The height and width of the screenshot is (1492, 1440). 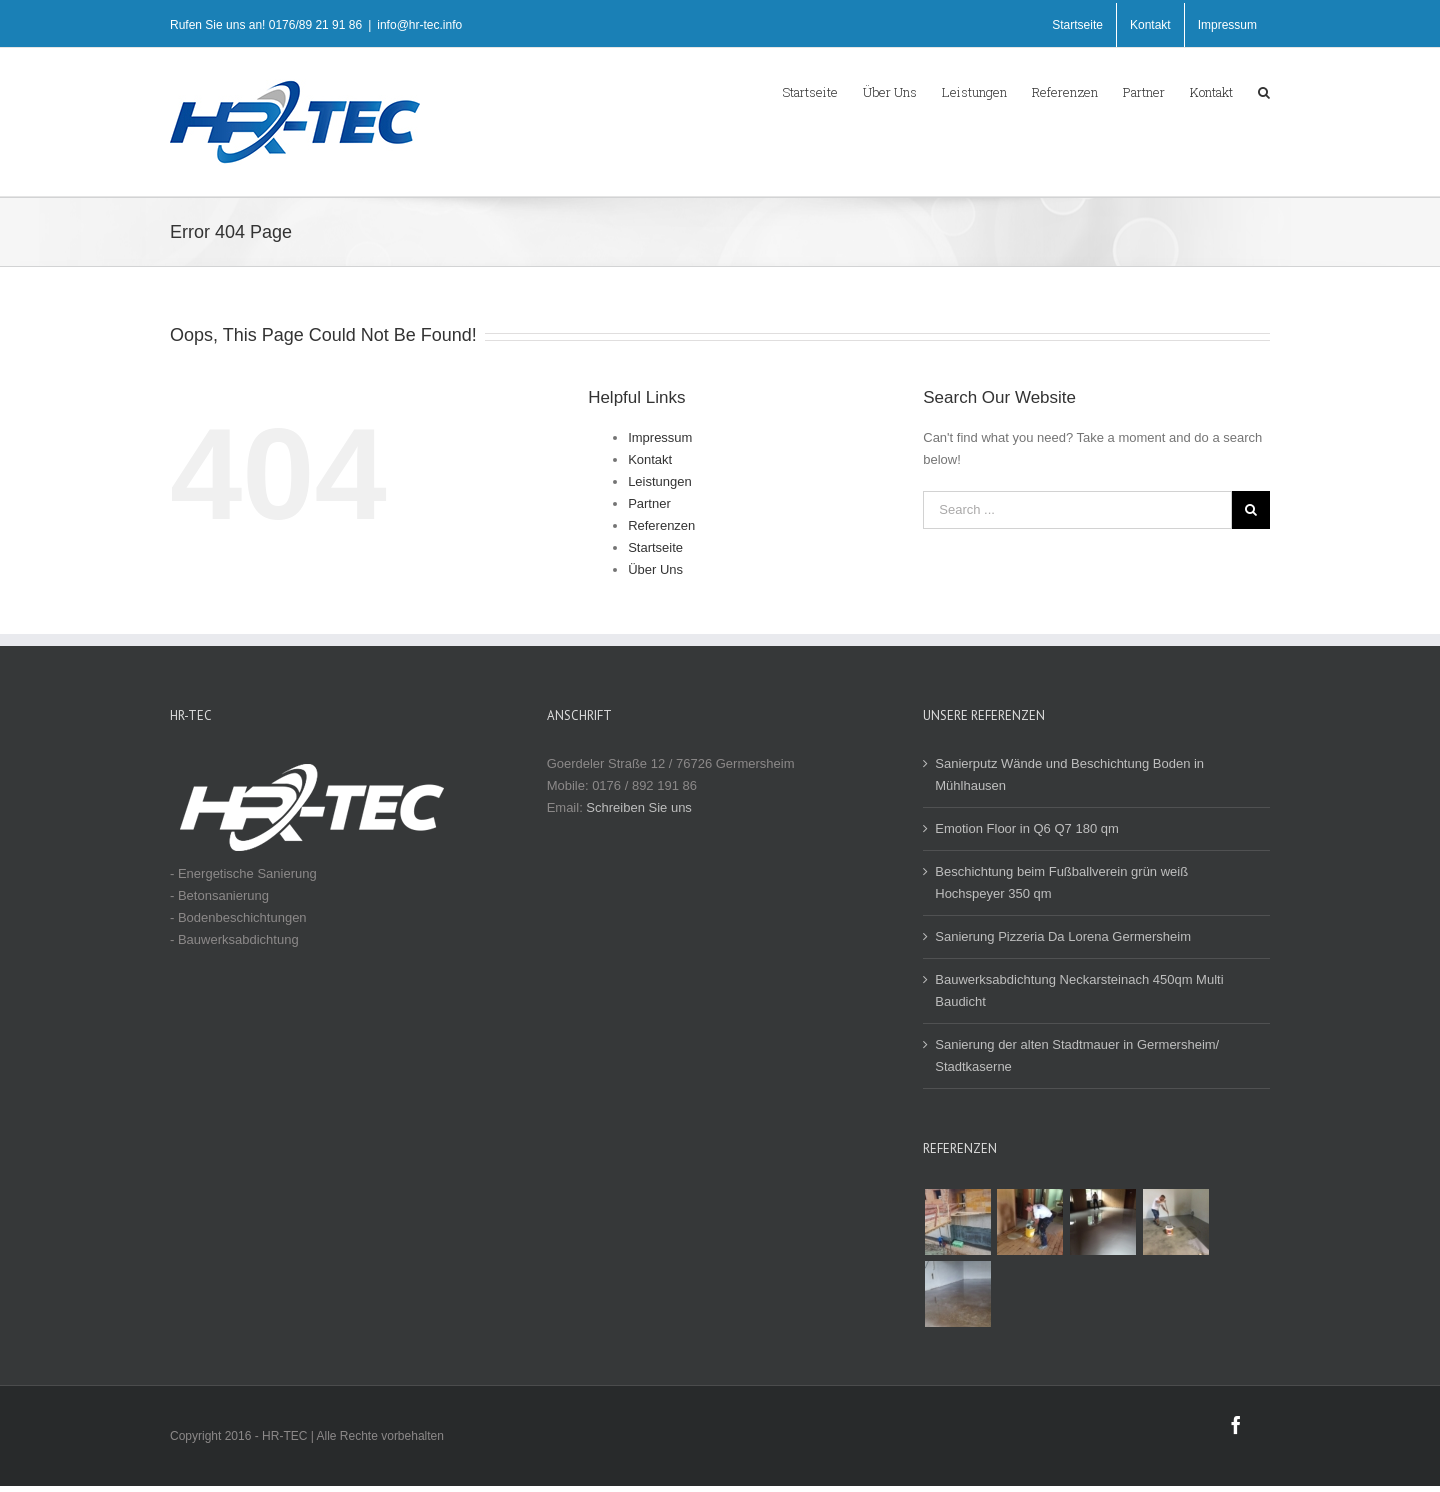 I want to click on Sanierung Pizzeria Da Lorena Germersheim, so click(x=1063, y=936).